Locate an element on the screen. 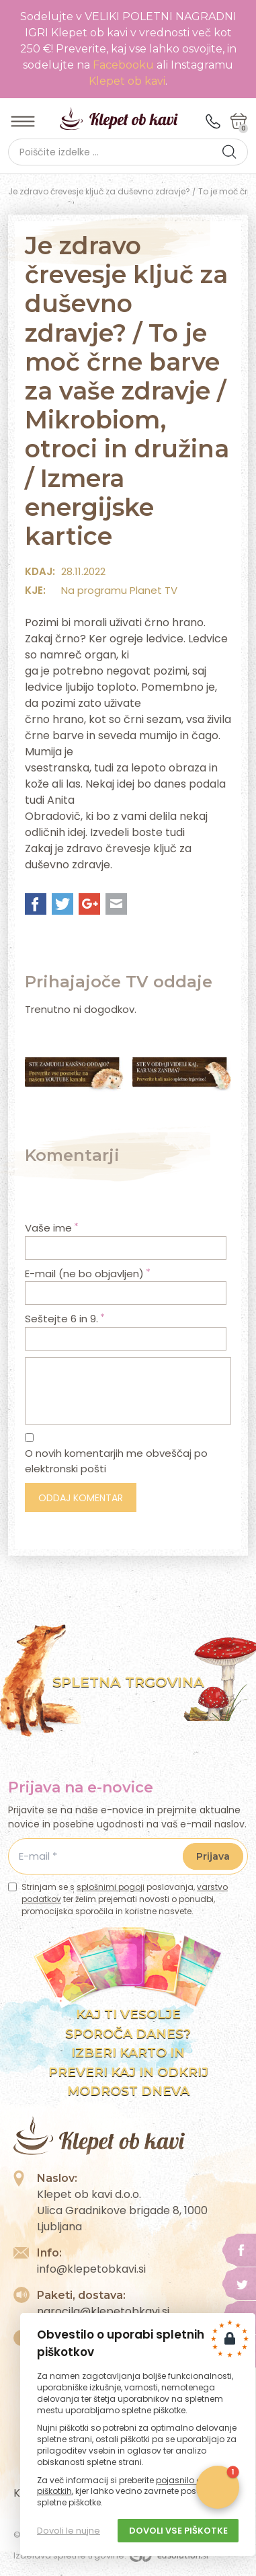 The image size is (256, 2576). Google+ is located at coordinates (89, 904).